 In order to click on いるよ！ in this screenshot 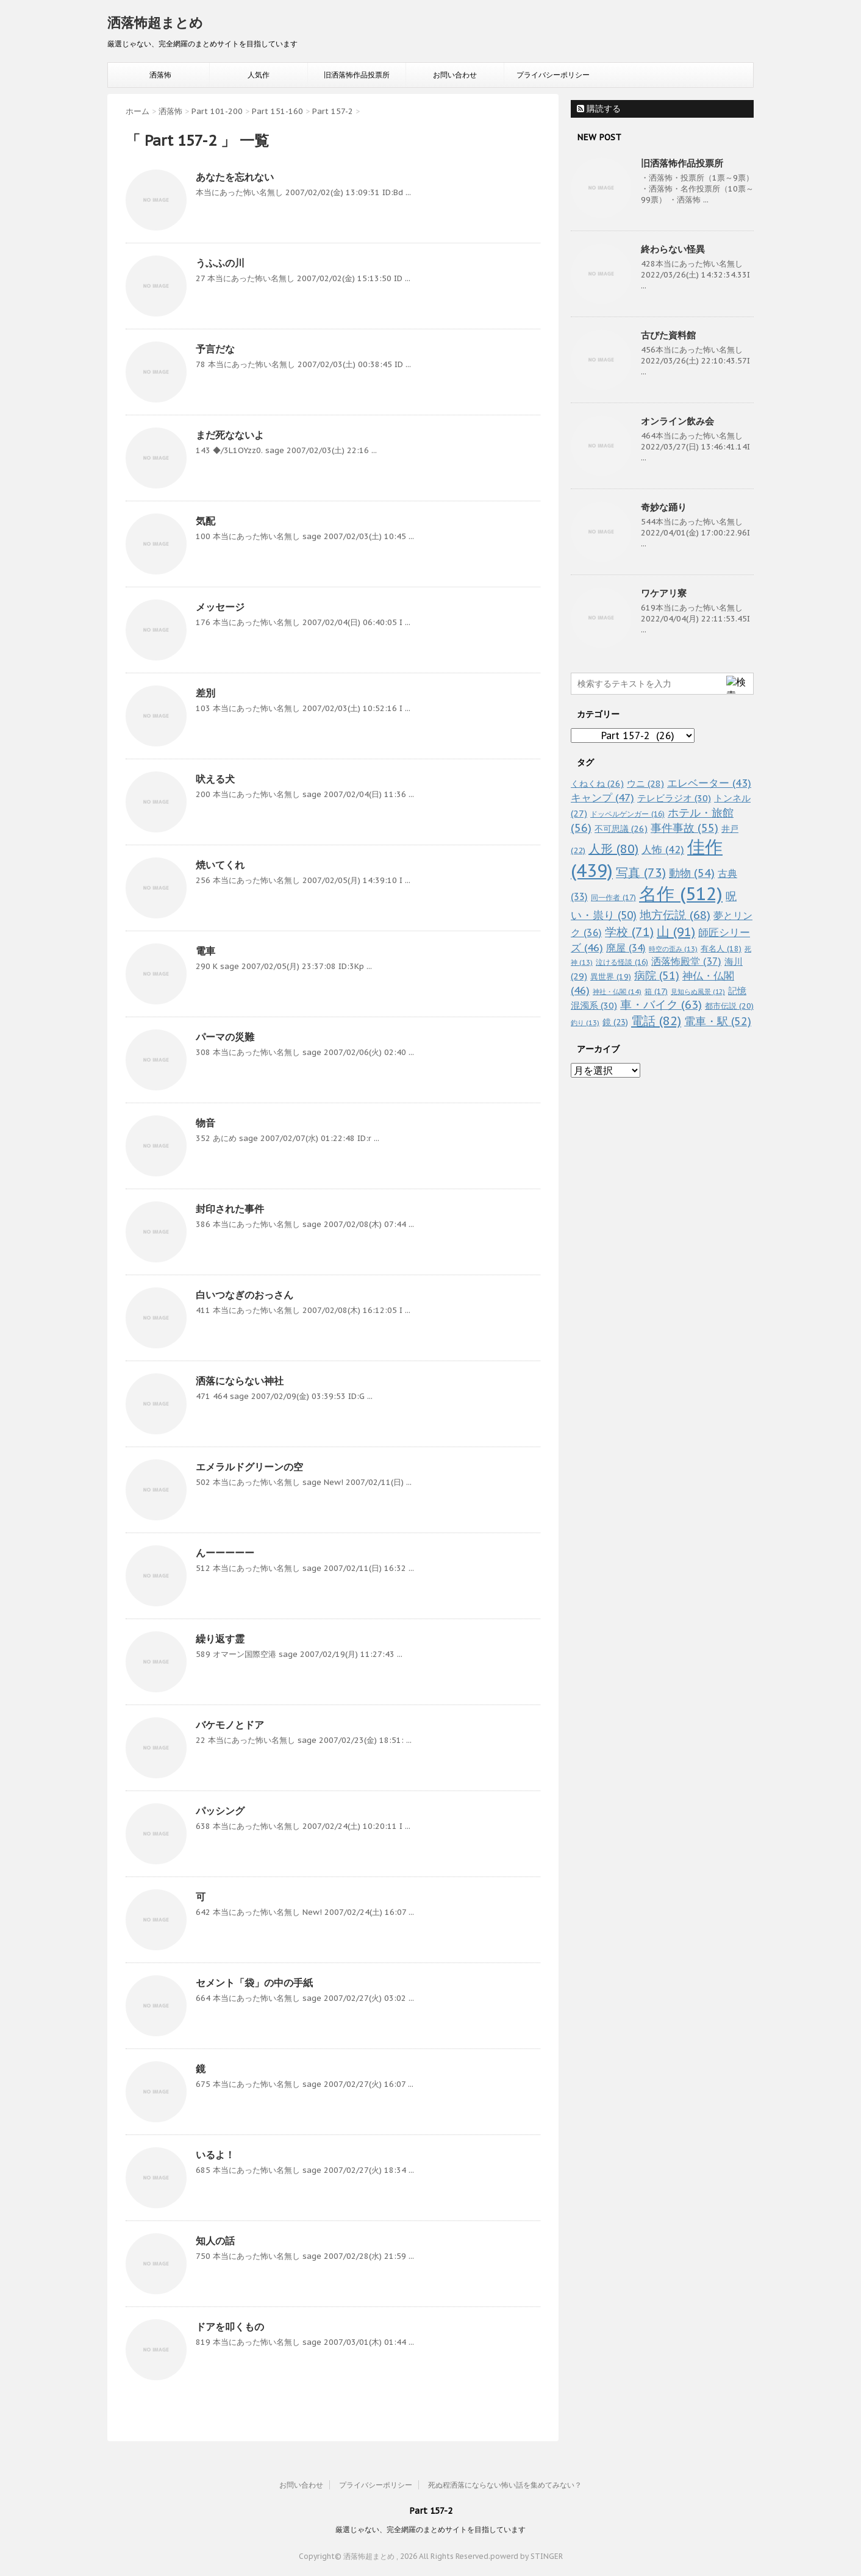, I will do `click(215, 2154)`.